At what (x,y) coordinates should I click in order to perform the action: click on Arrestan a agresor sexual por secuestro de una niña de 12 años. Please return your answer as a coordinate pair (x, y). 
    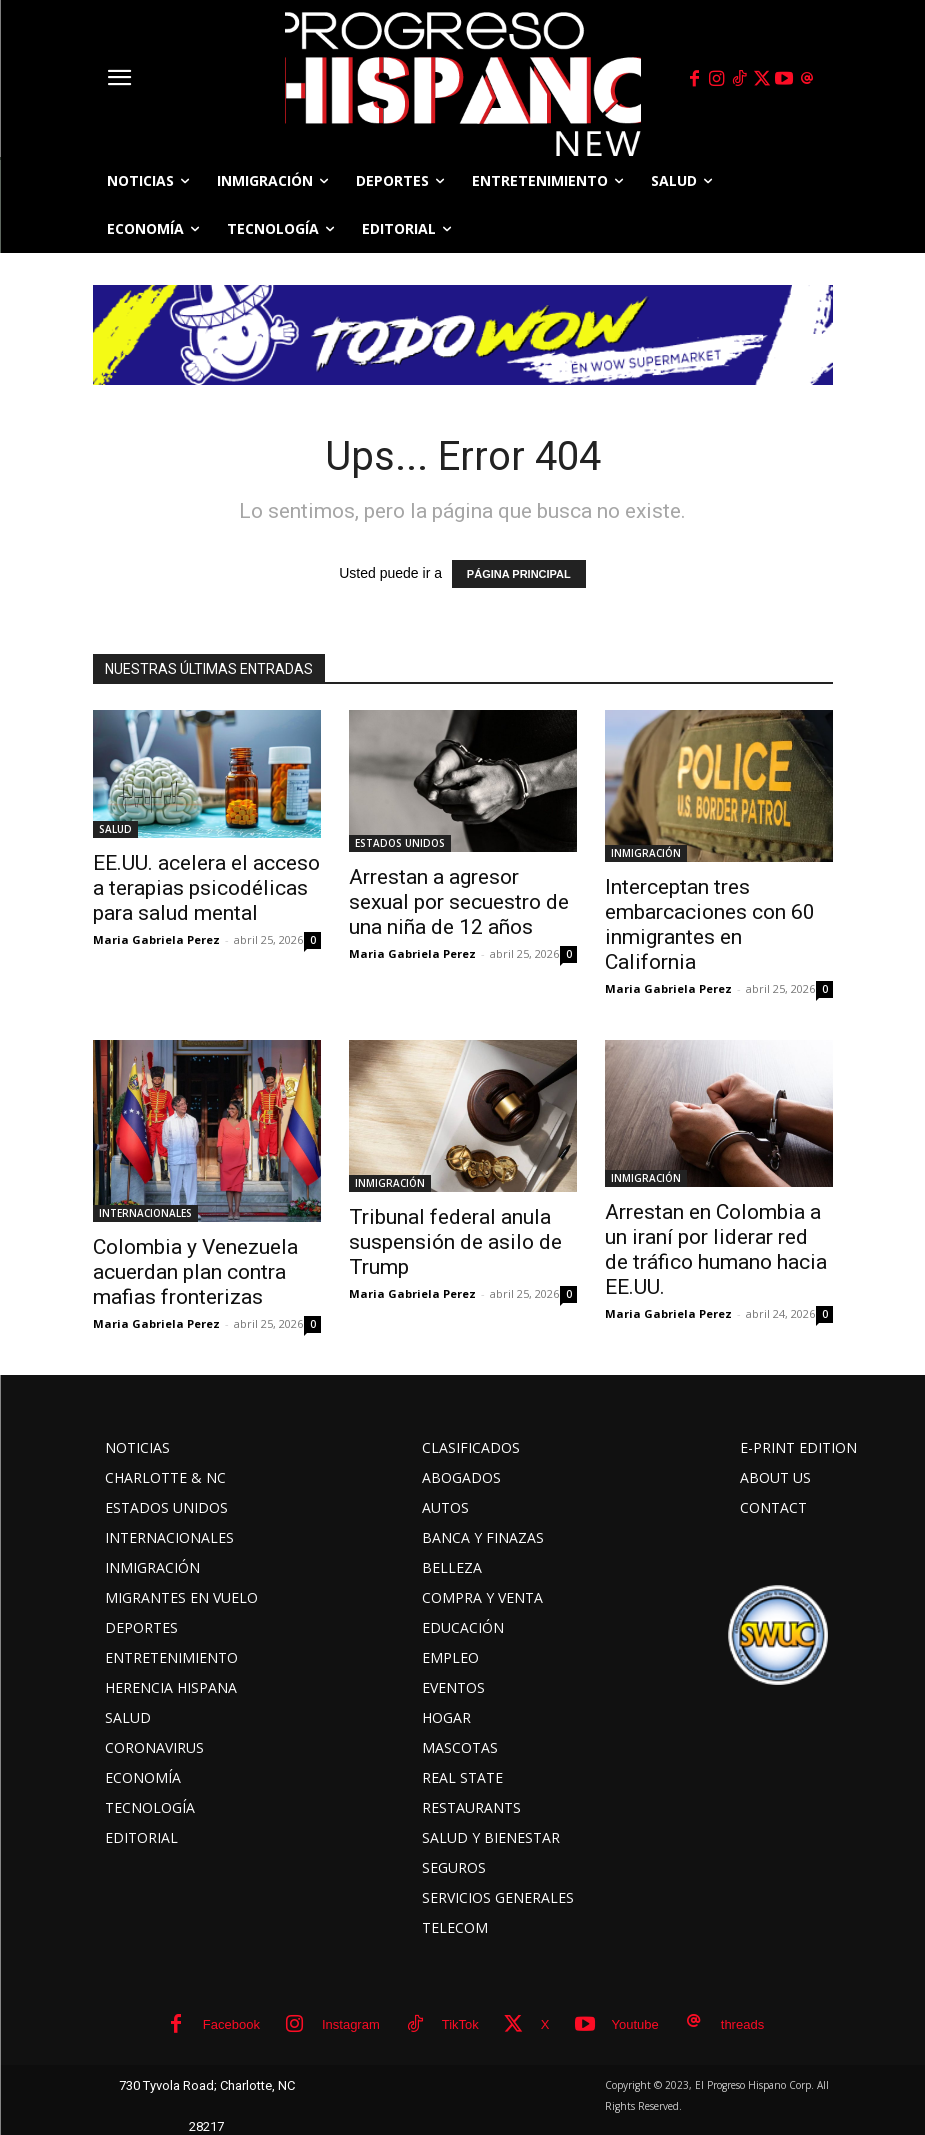
    Looking at the image, I should click on (459, 902).